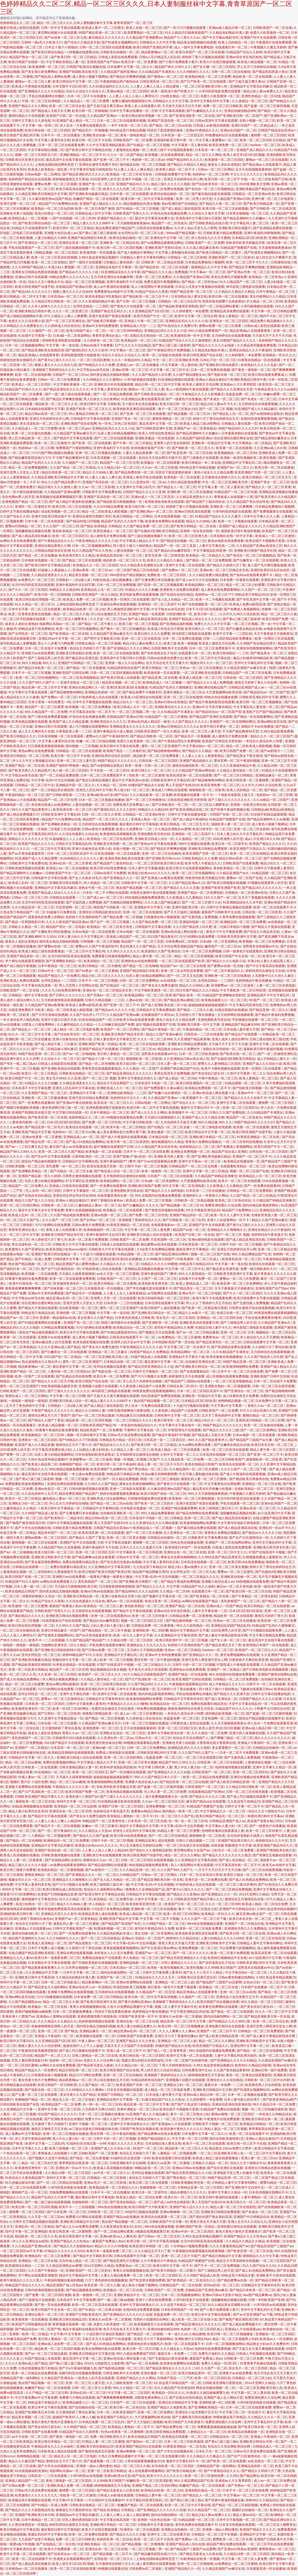 Image resolution: width=298 pixels, height=2576 pixels. I want to click on 精品久久久麻豆国产精品, so click(26, 2461).